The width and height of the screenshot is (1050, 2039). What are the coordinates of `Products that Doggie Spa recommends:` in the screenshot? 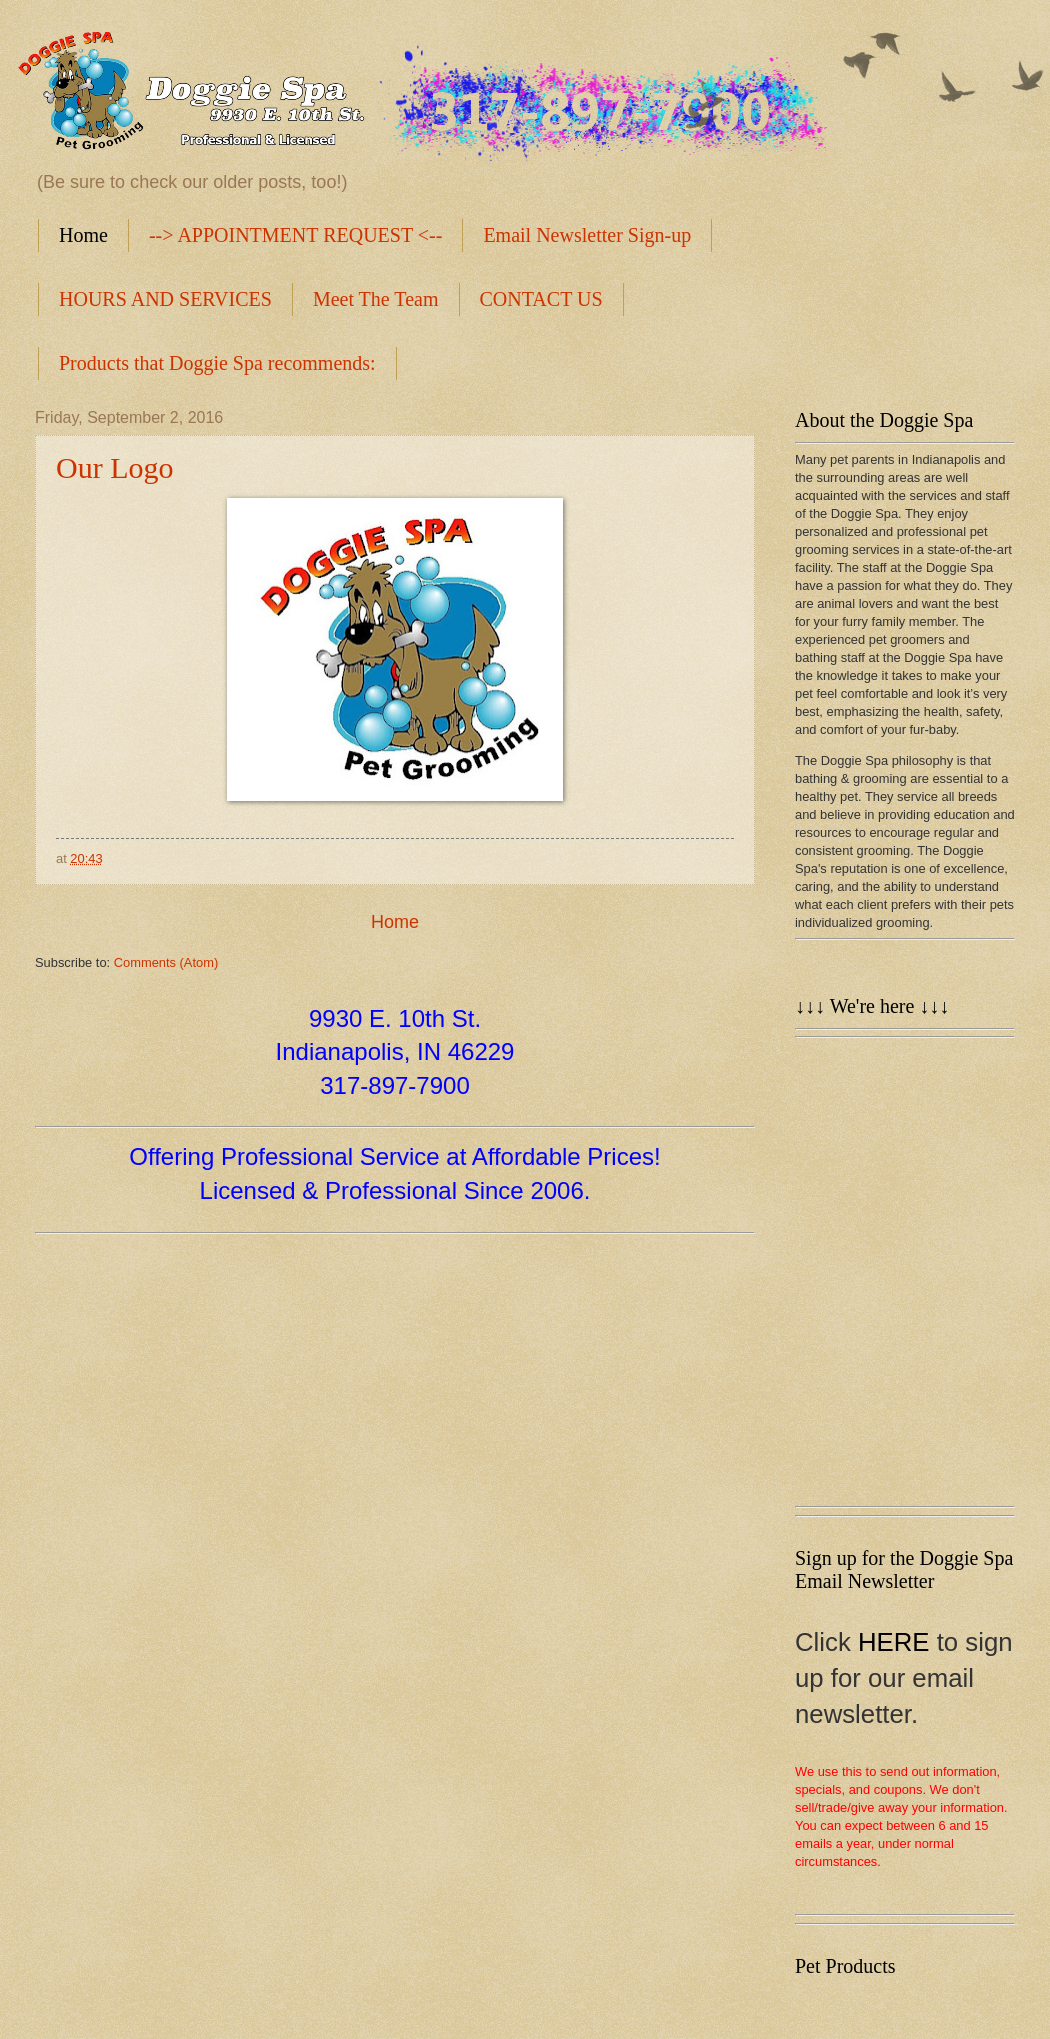 It's located at (217, 363).